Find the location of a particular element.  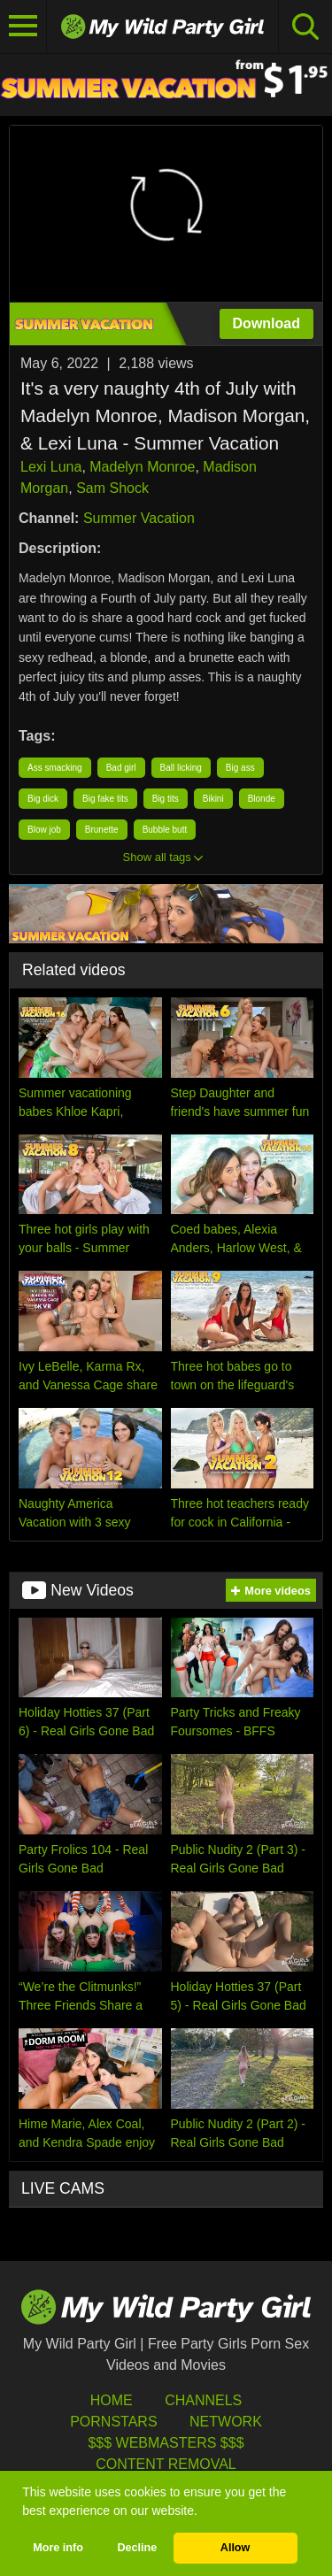

$$$ Webmasters $$$ is located at coordinates (165, 2442).